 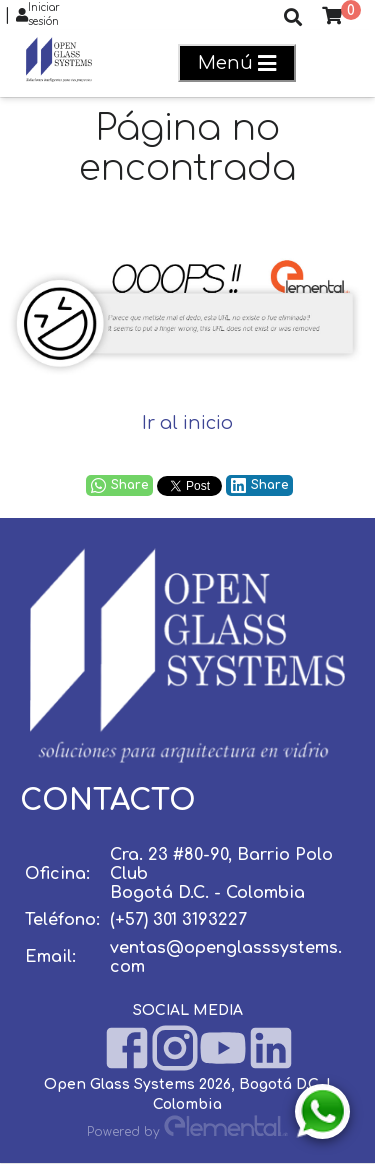 What do you see at coordinates (178, 920) in the screenshot?
I see `(+57) 301 3193227` at bounding box center [178, 920].